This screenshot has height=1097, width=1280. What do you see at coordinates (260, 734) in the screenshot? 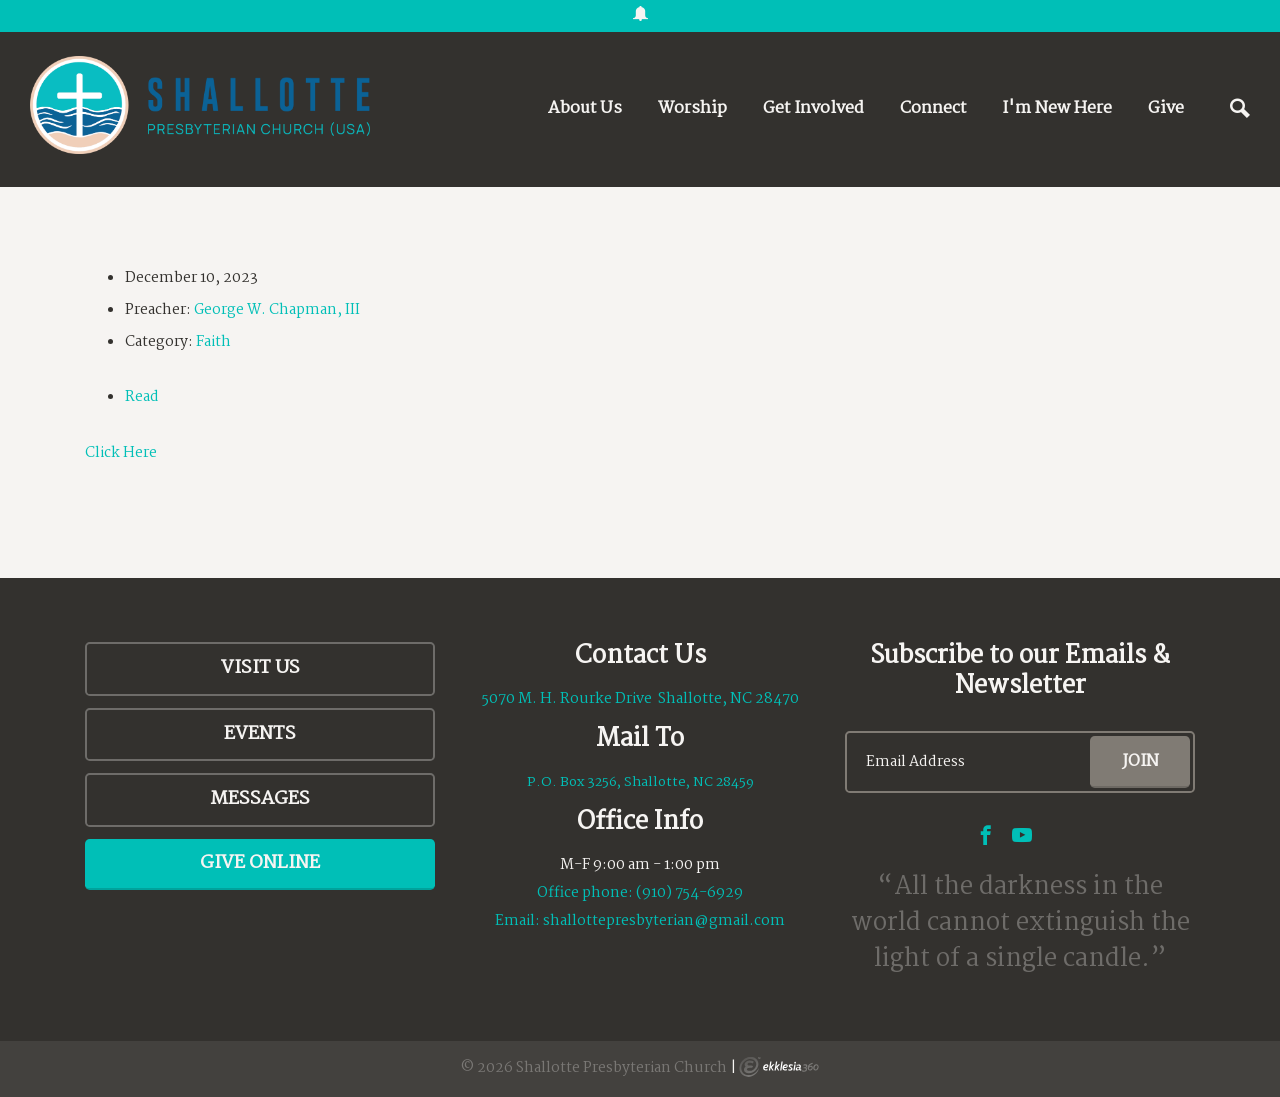
I see `Events` at bounding box center [260, 734].